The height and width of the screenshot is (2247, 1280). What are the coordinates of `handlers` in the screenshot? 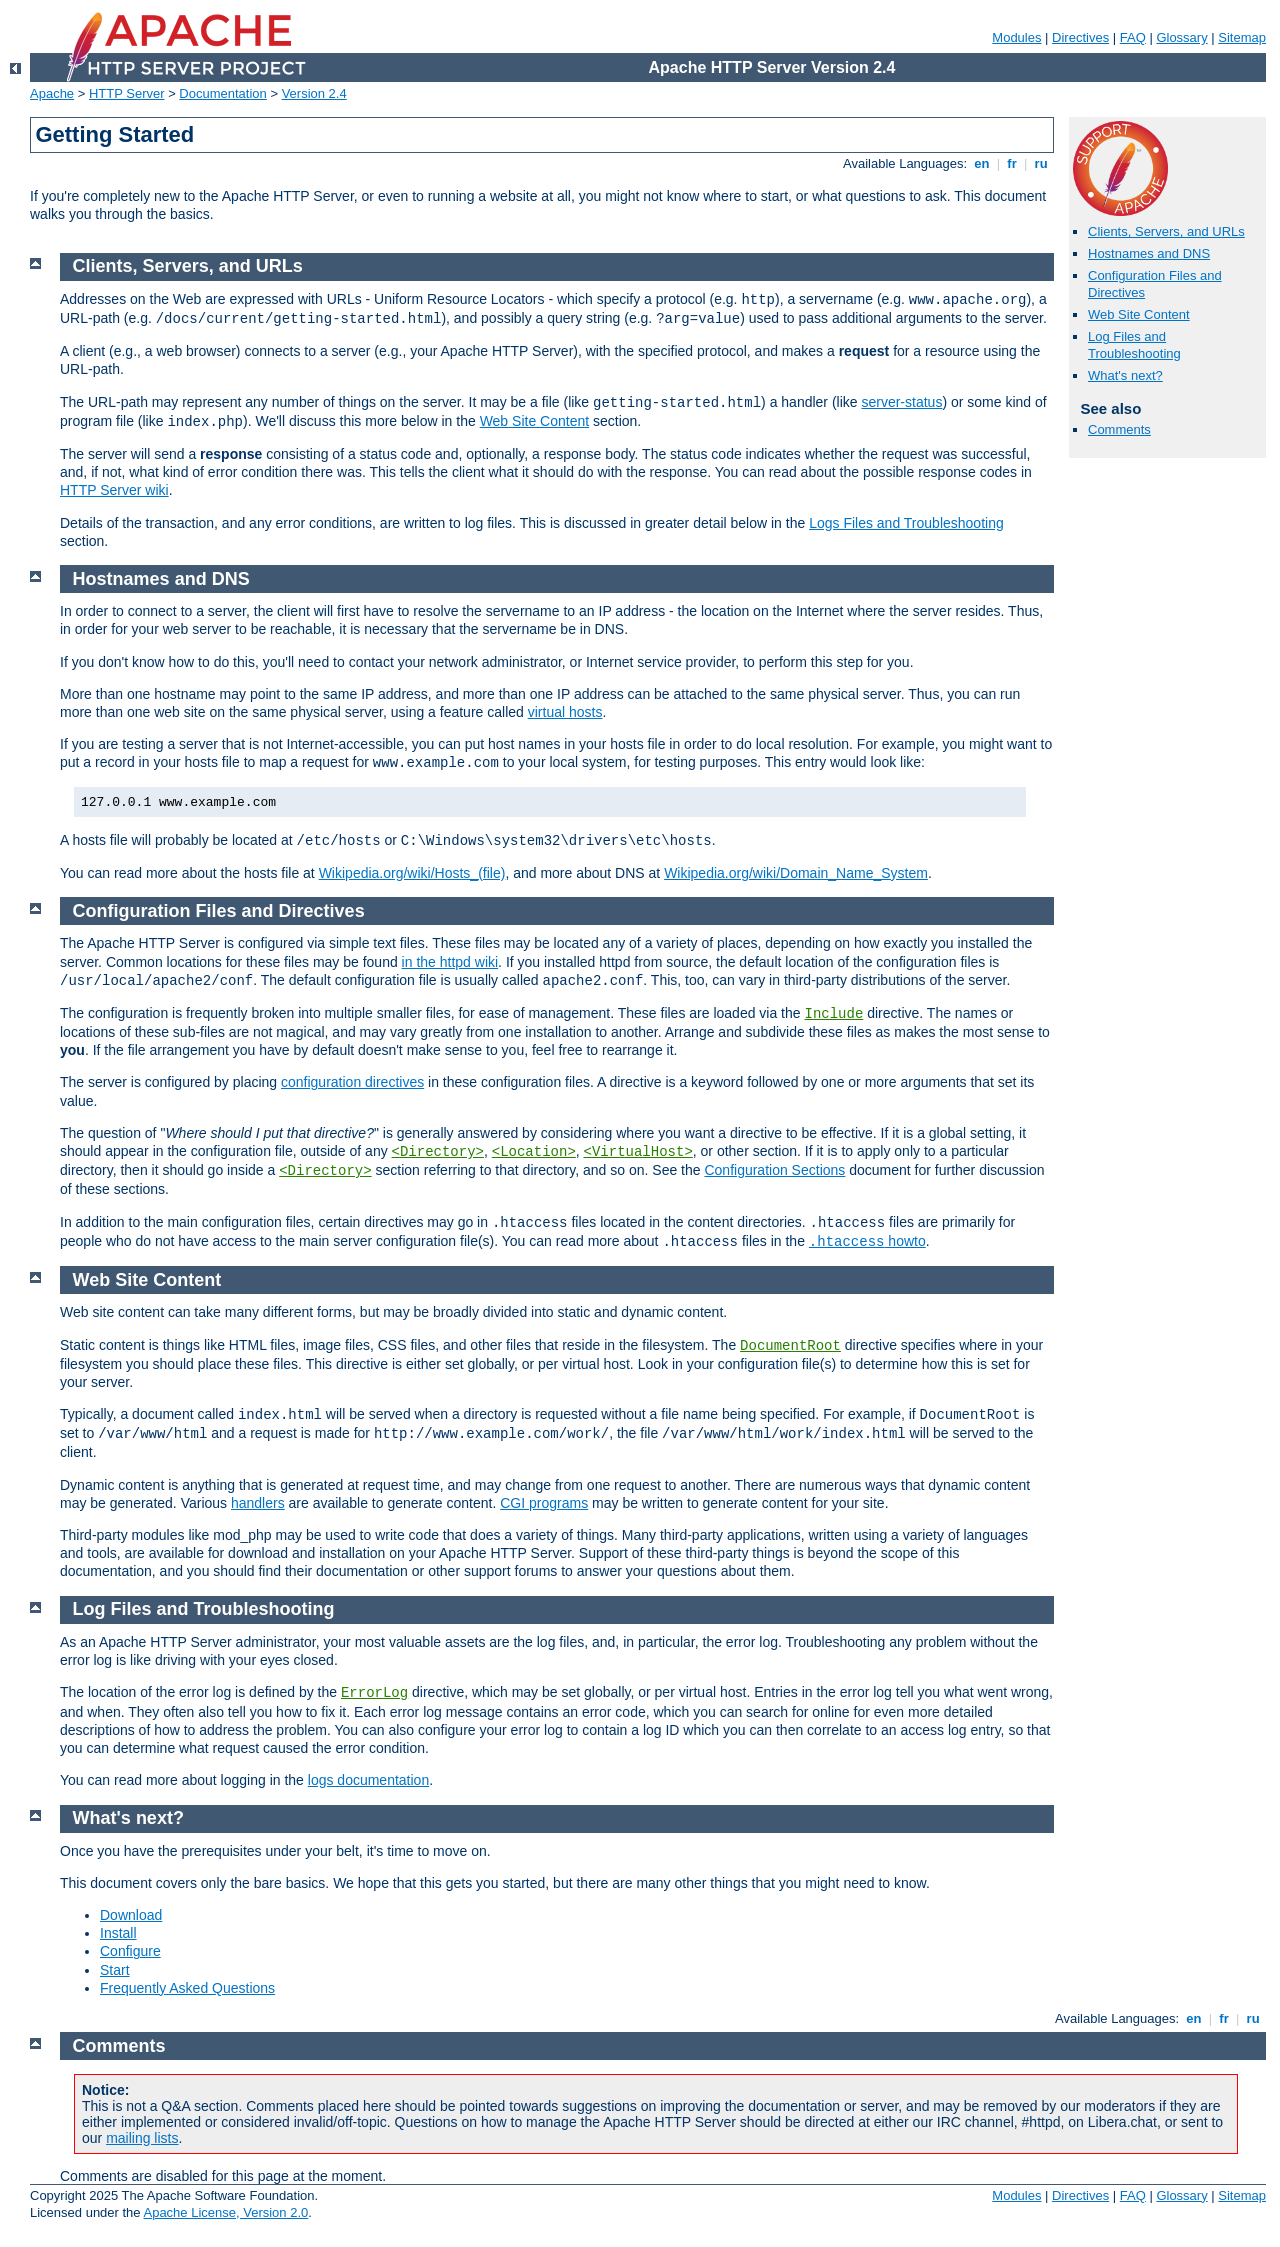 It's located at (258, 1503).